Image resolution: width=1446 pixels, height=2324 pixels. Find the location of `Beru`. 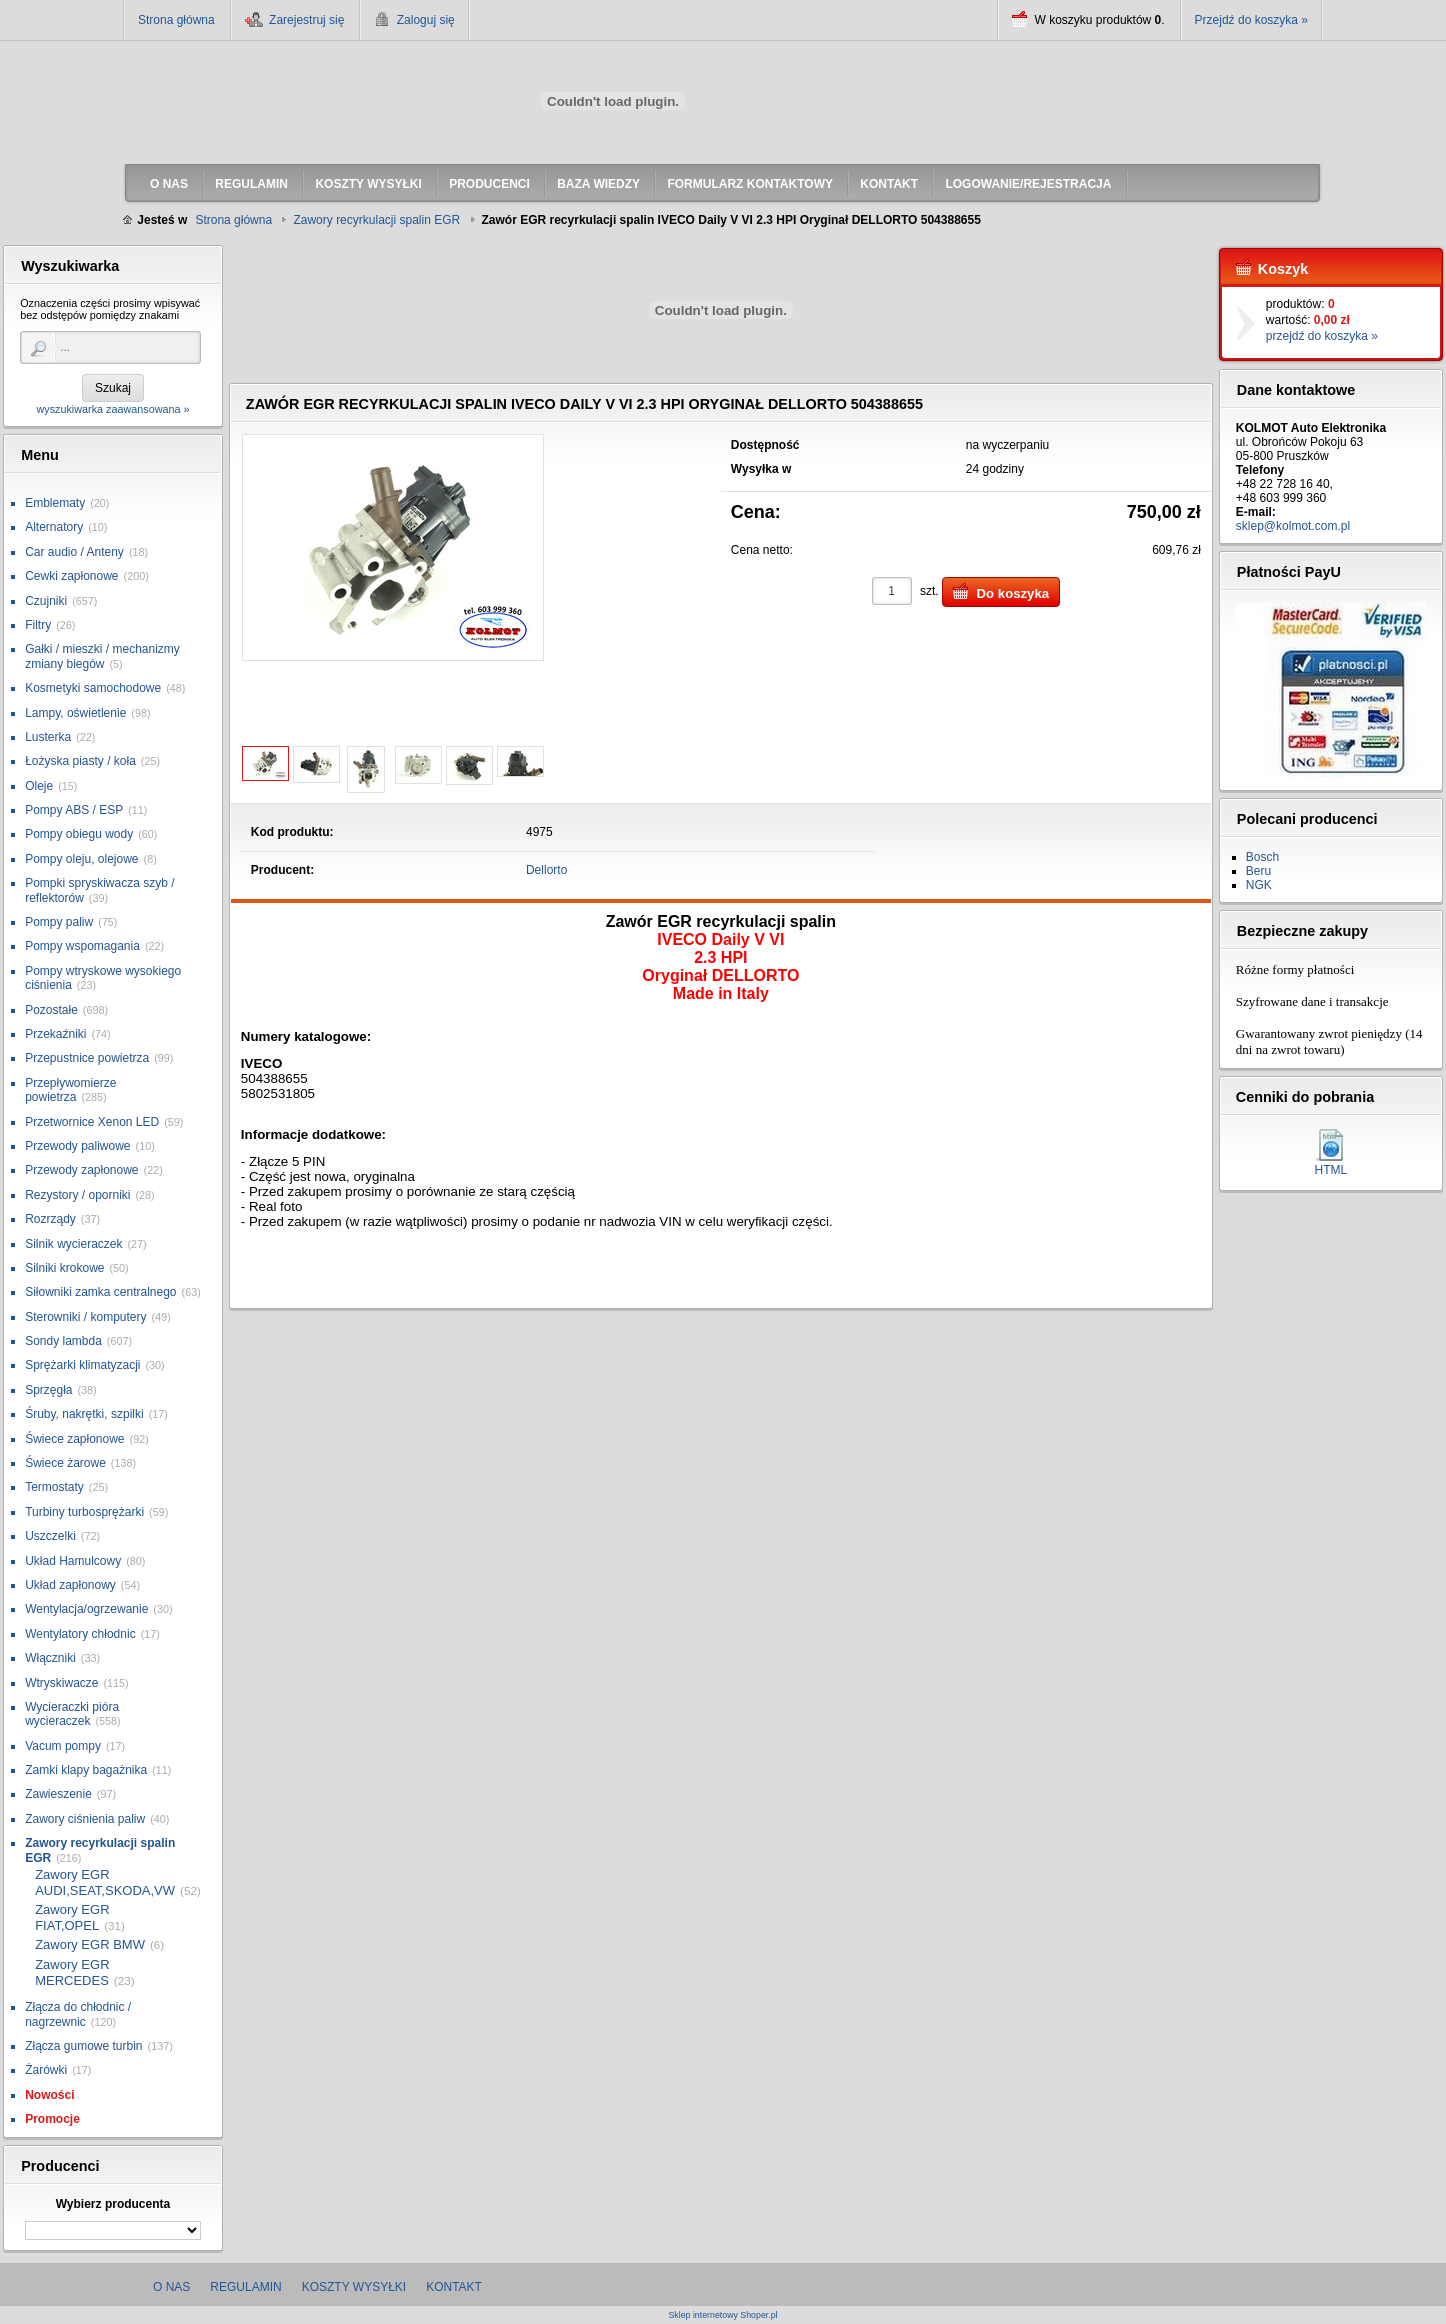

Beru is located at coordinates (1258, 871).